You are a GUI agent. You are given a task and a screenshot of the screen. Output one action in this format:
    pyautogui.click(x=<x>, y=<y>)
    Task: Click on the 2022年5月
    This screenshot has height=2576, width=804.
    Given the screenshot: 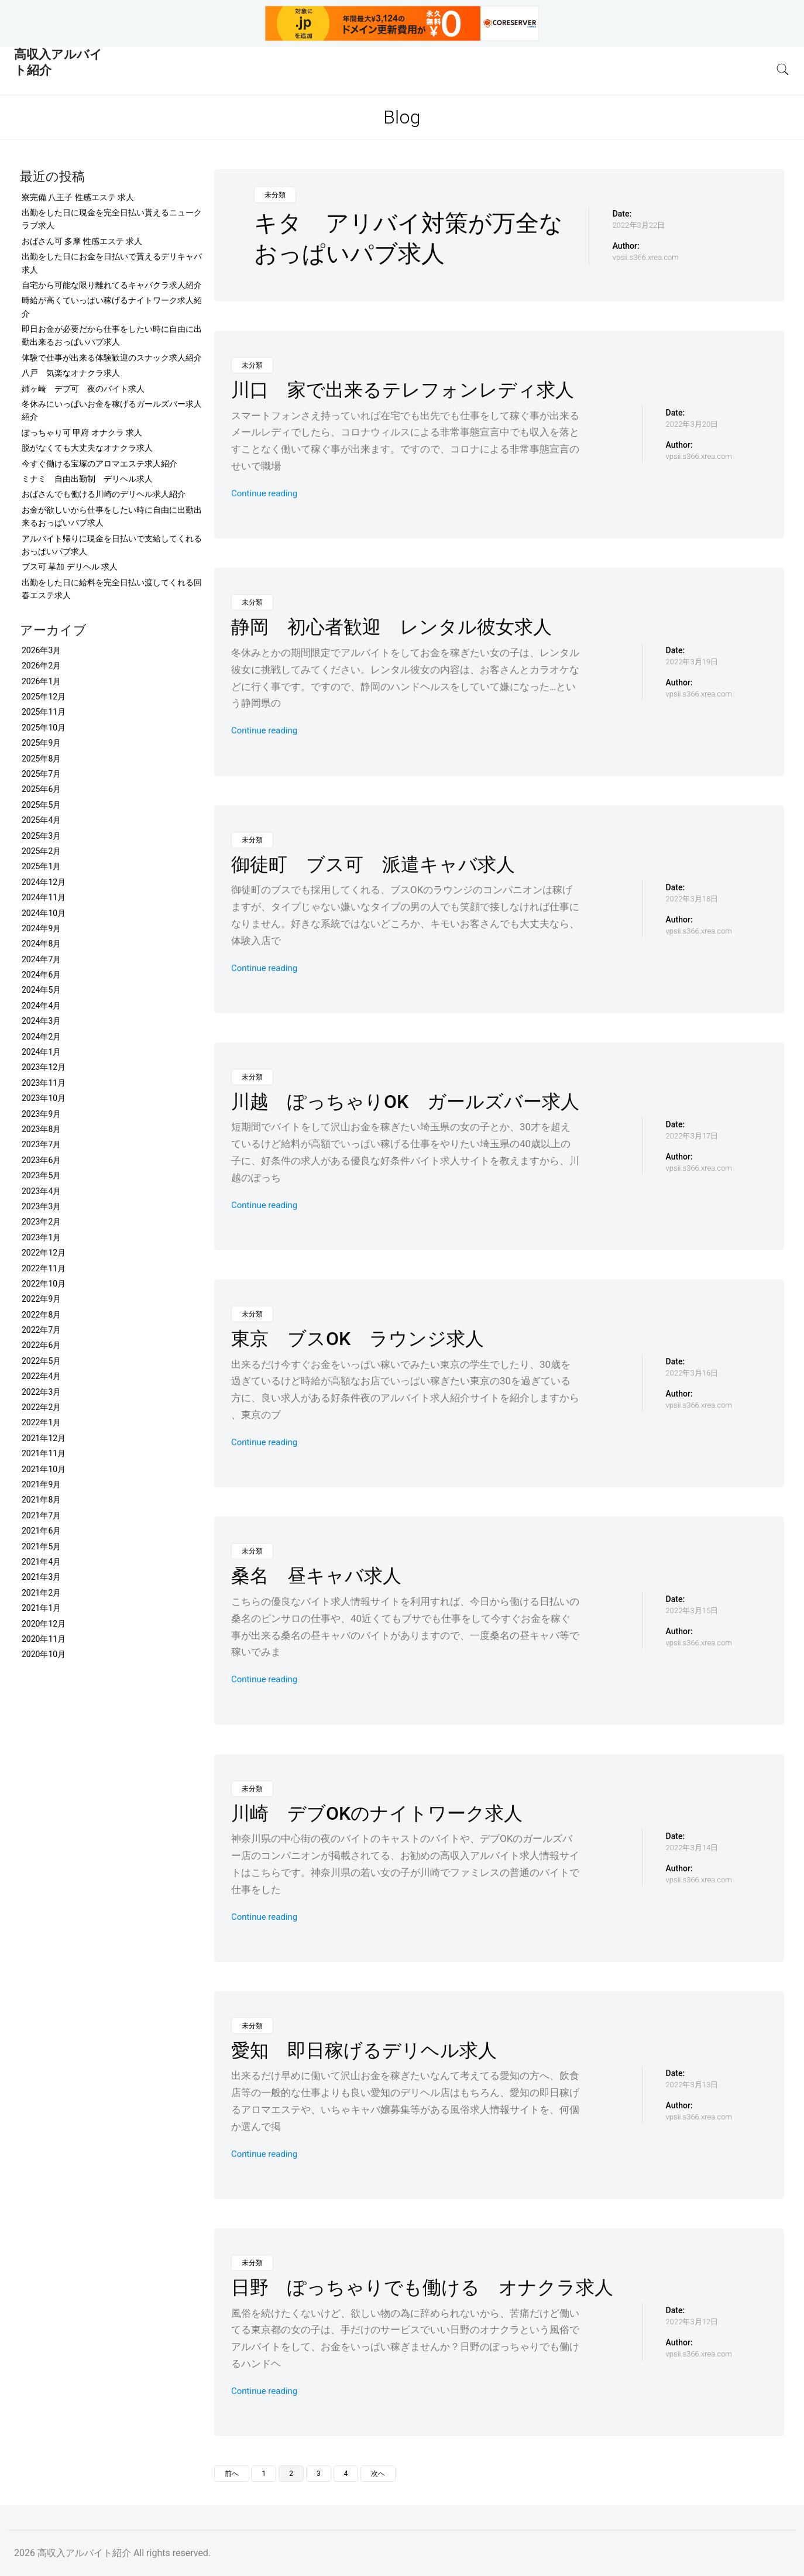 What is the action you would take?
    pyautogui.click(x=41, y=1361)
    